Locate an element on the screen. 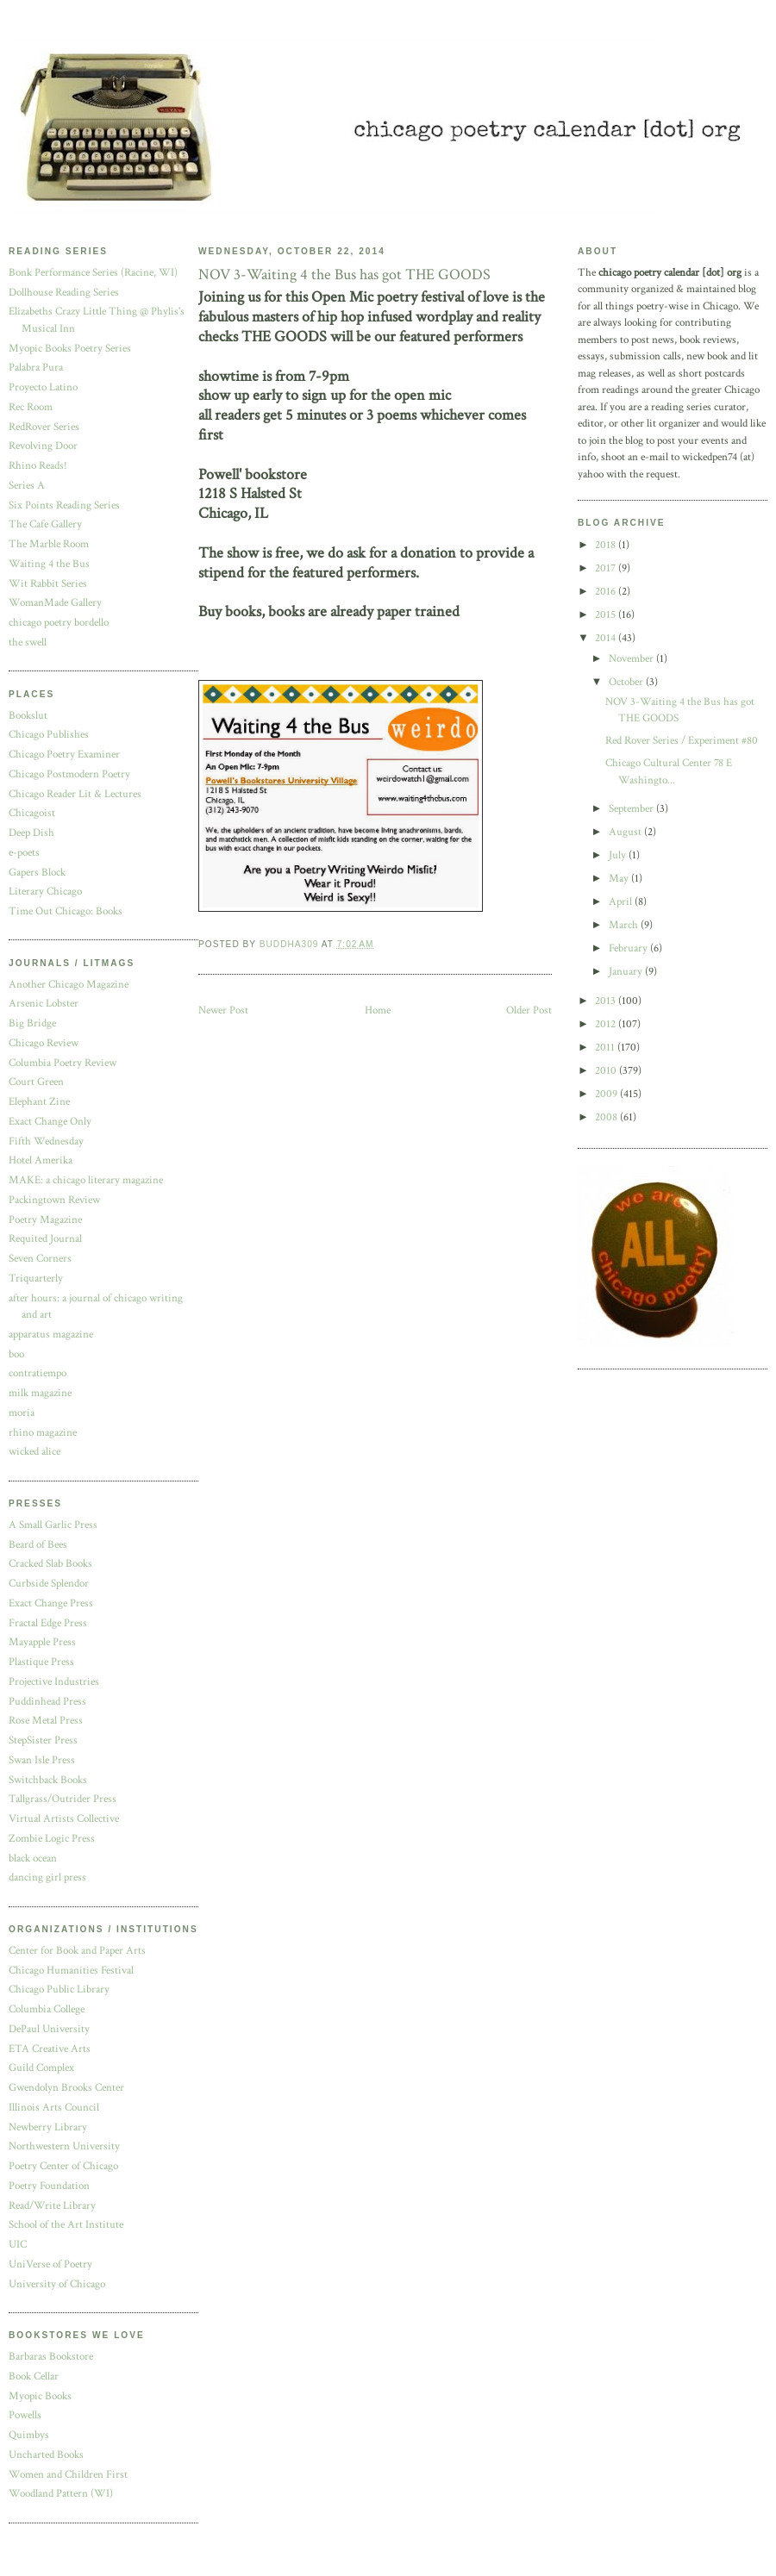 This screenshot has width=776, height=2576. DePaul University is located at coordinates (49, 2029).